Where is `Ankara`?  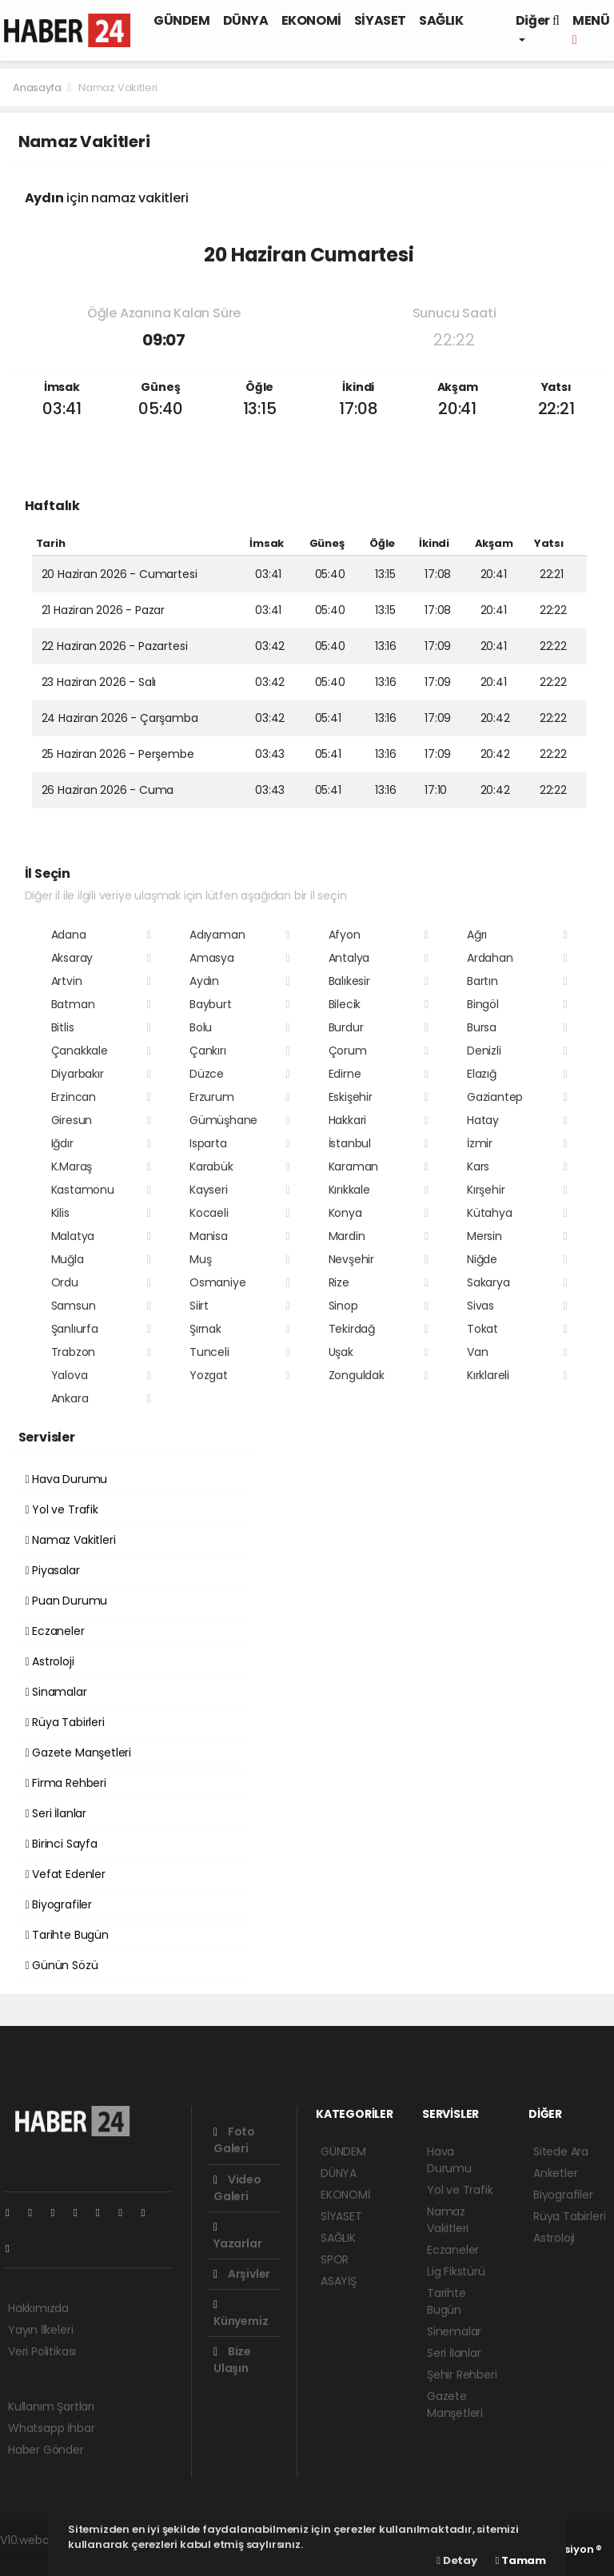 Ankara is located at coordinates (70, 1398).